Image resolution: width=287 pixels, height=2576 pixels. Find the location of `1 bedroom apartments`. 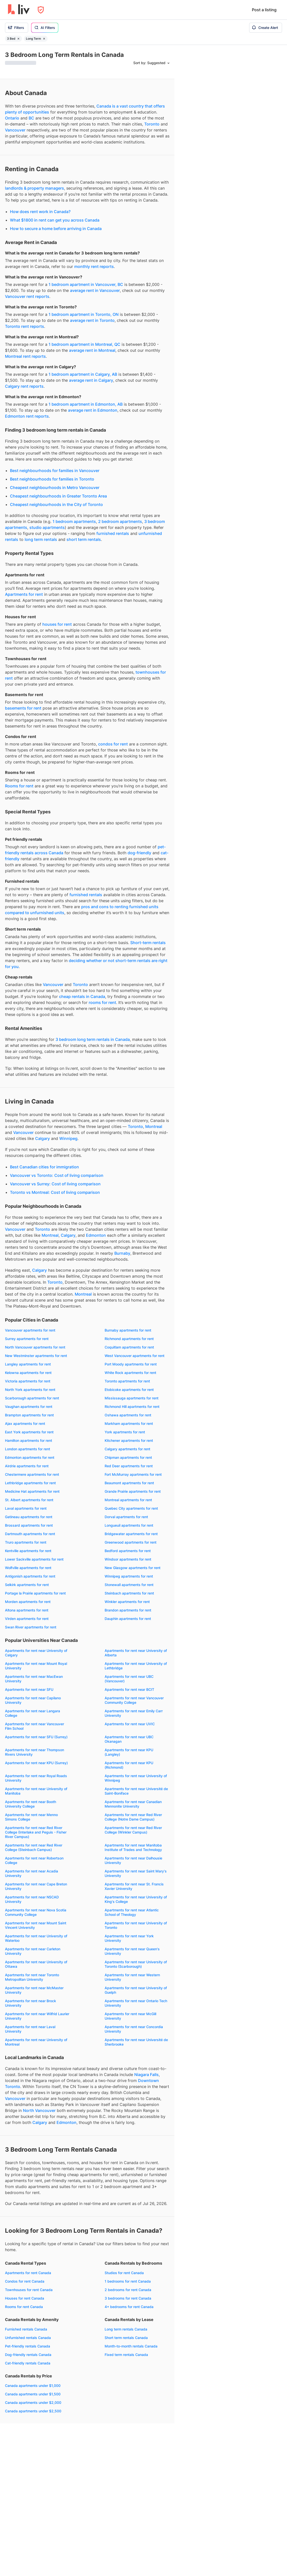

1 bedroom apartments is located at coordinates (74, 521).